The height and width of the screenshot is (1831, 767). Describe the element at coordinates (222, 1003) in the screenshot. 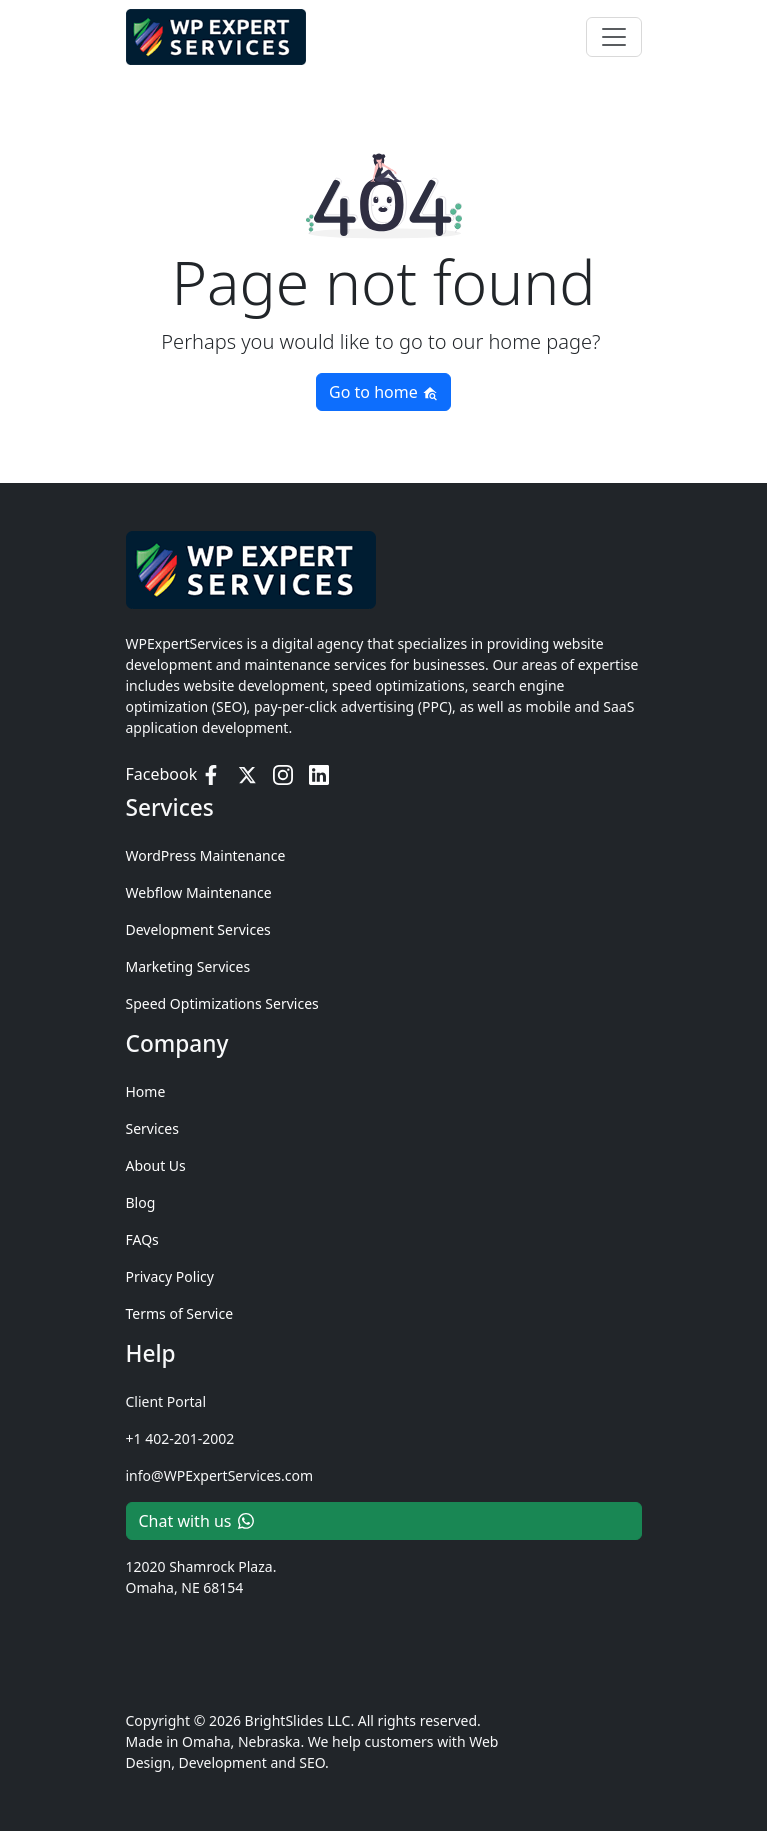

I see `Speed Optimizations Services` at that location.